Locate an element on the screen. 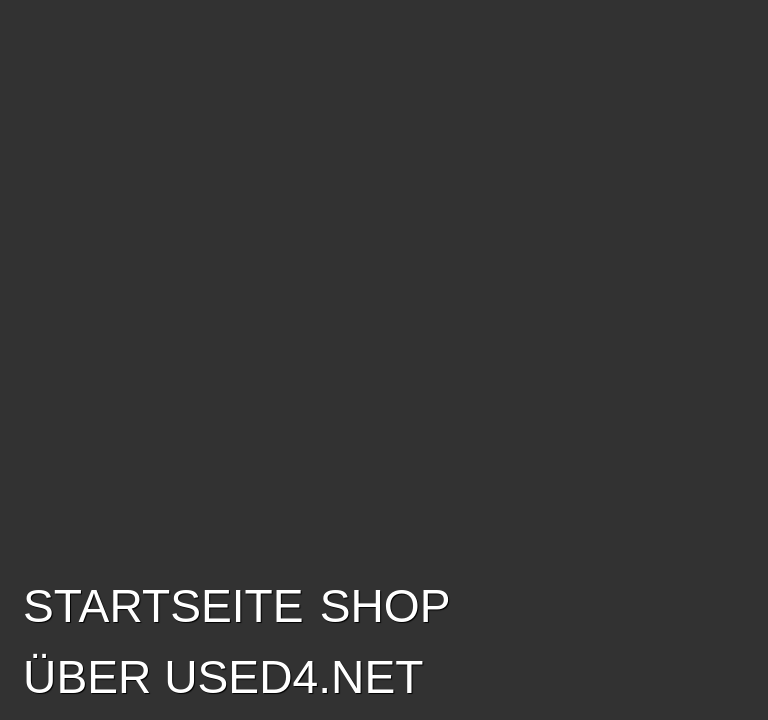 Image resolution: width=768 pixels, height=720 pixels. Über USED4.net is located at coordinates (223, 677).